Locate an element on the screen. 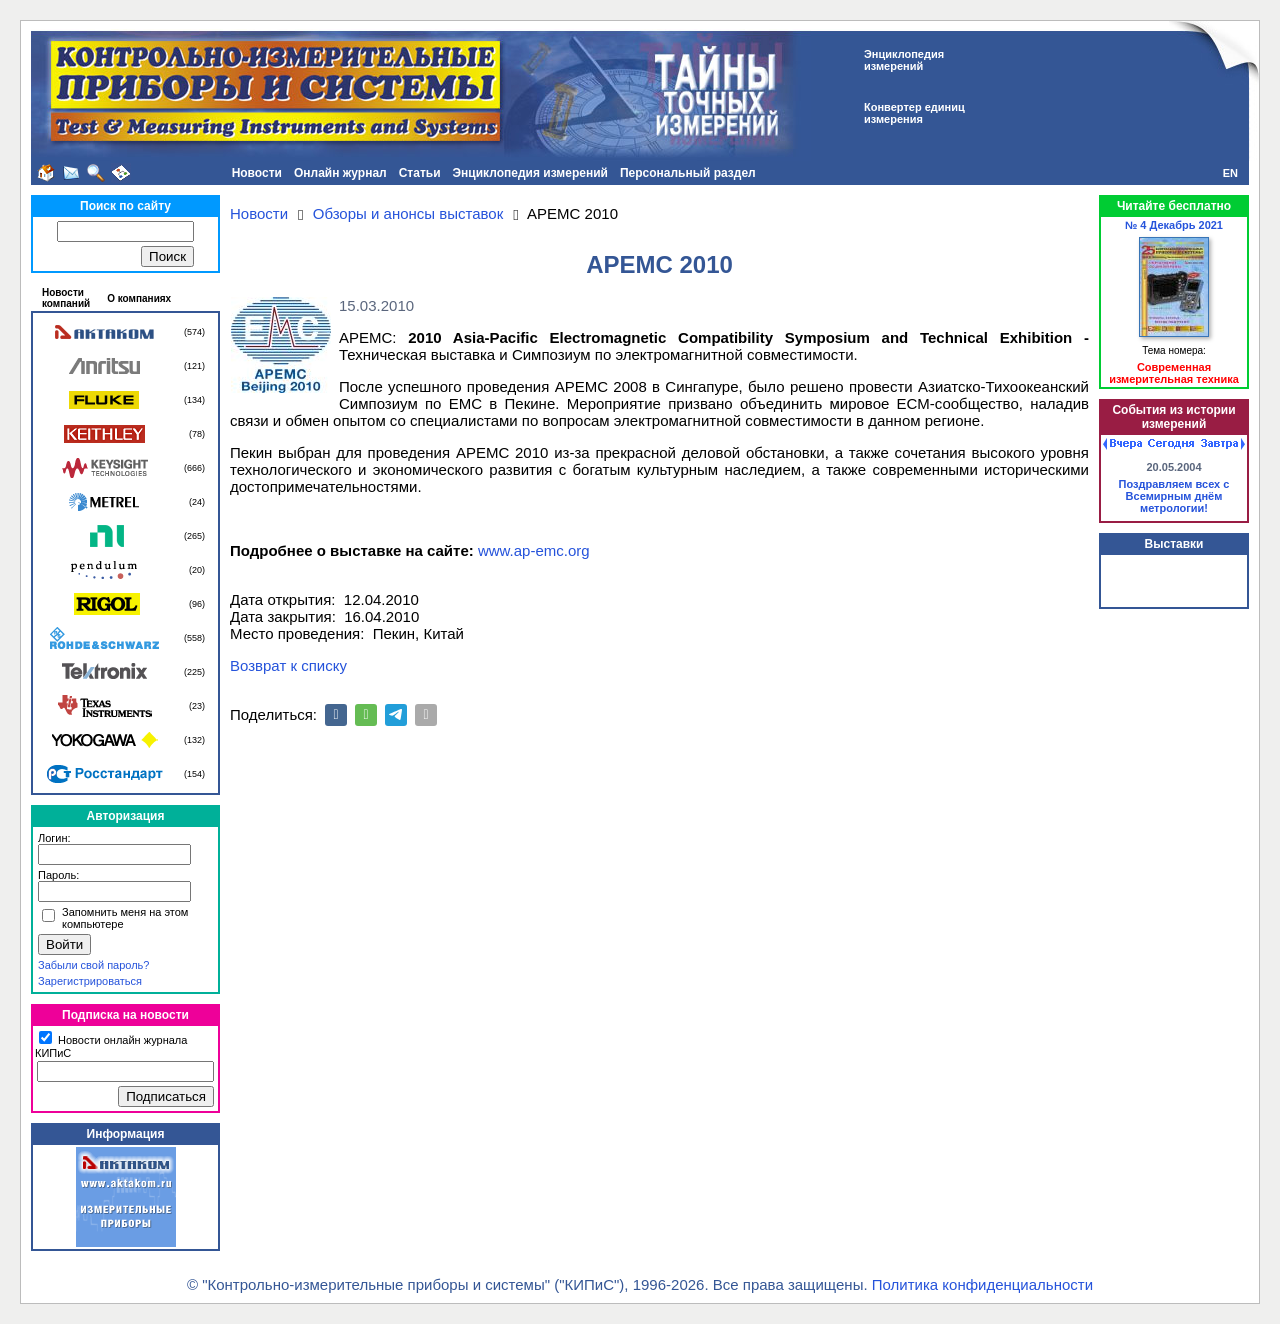 This screenshot has height=1324, width=1280. Персональный раздел is located at coordinates (688, 173).